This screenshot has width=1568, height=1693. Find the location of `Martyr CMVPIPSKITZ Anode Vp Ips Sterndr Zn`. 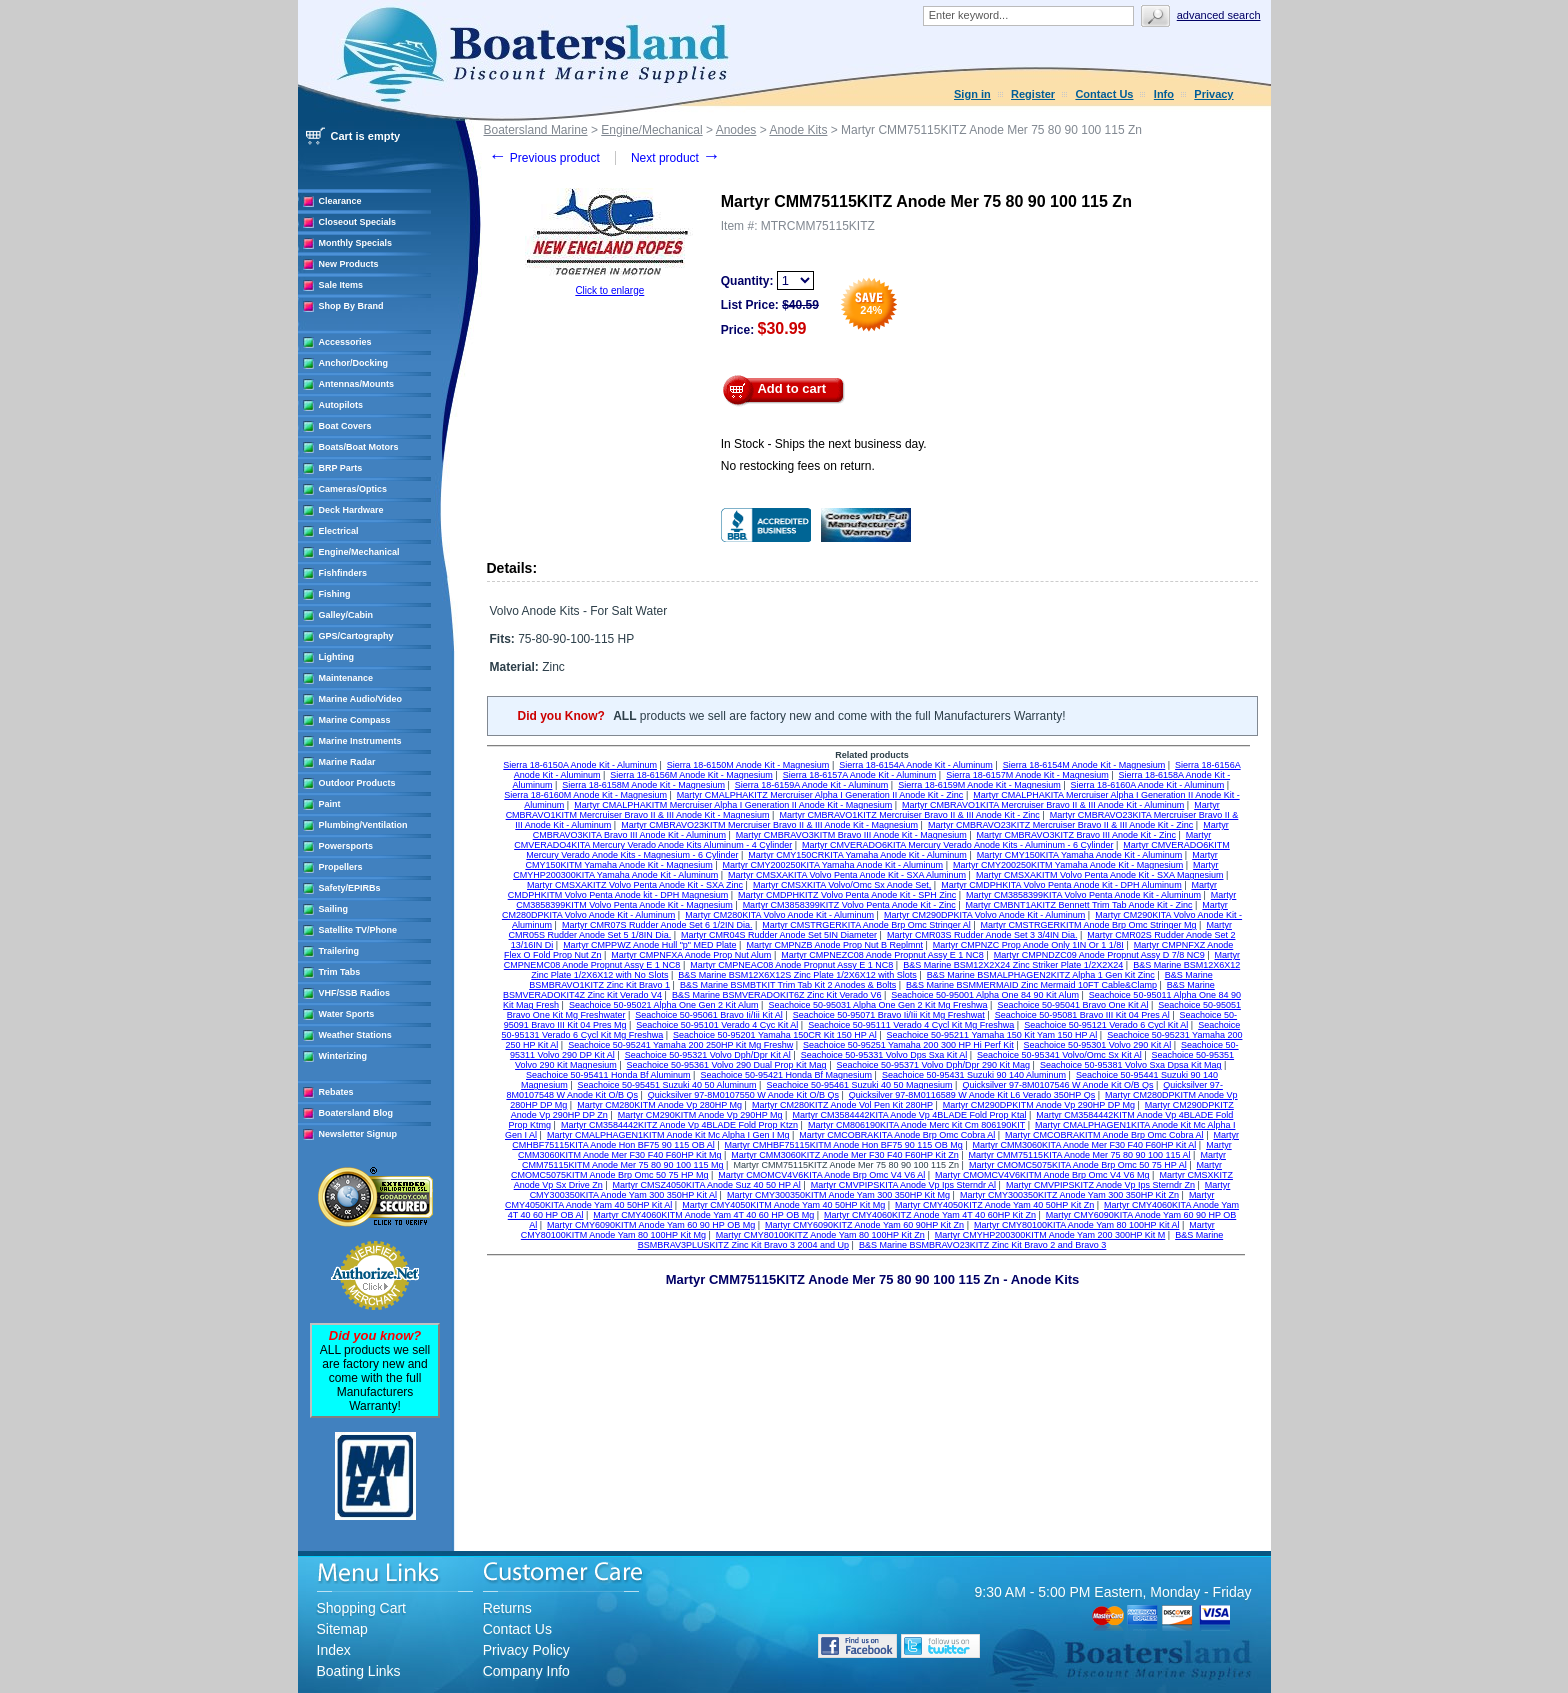

Martyr CMVPIPSKITZ Anode Vp Ips Sterndr Zn is located at coordinates (1100, 1185).